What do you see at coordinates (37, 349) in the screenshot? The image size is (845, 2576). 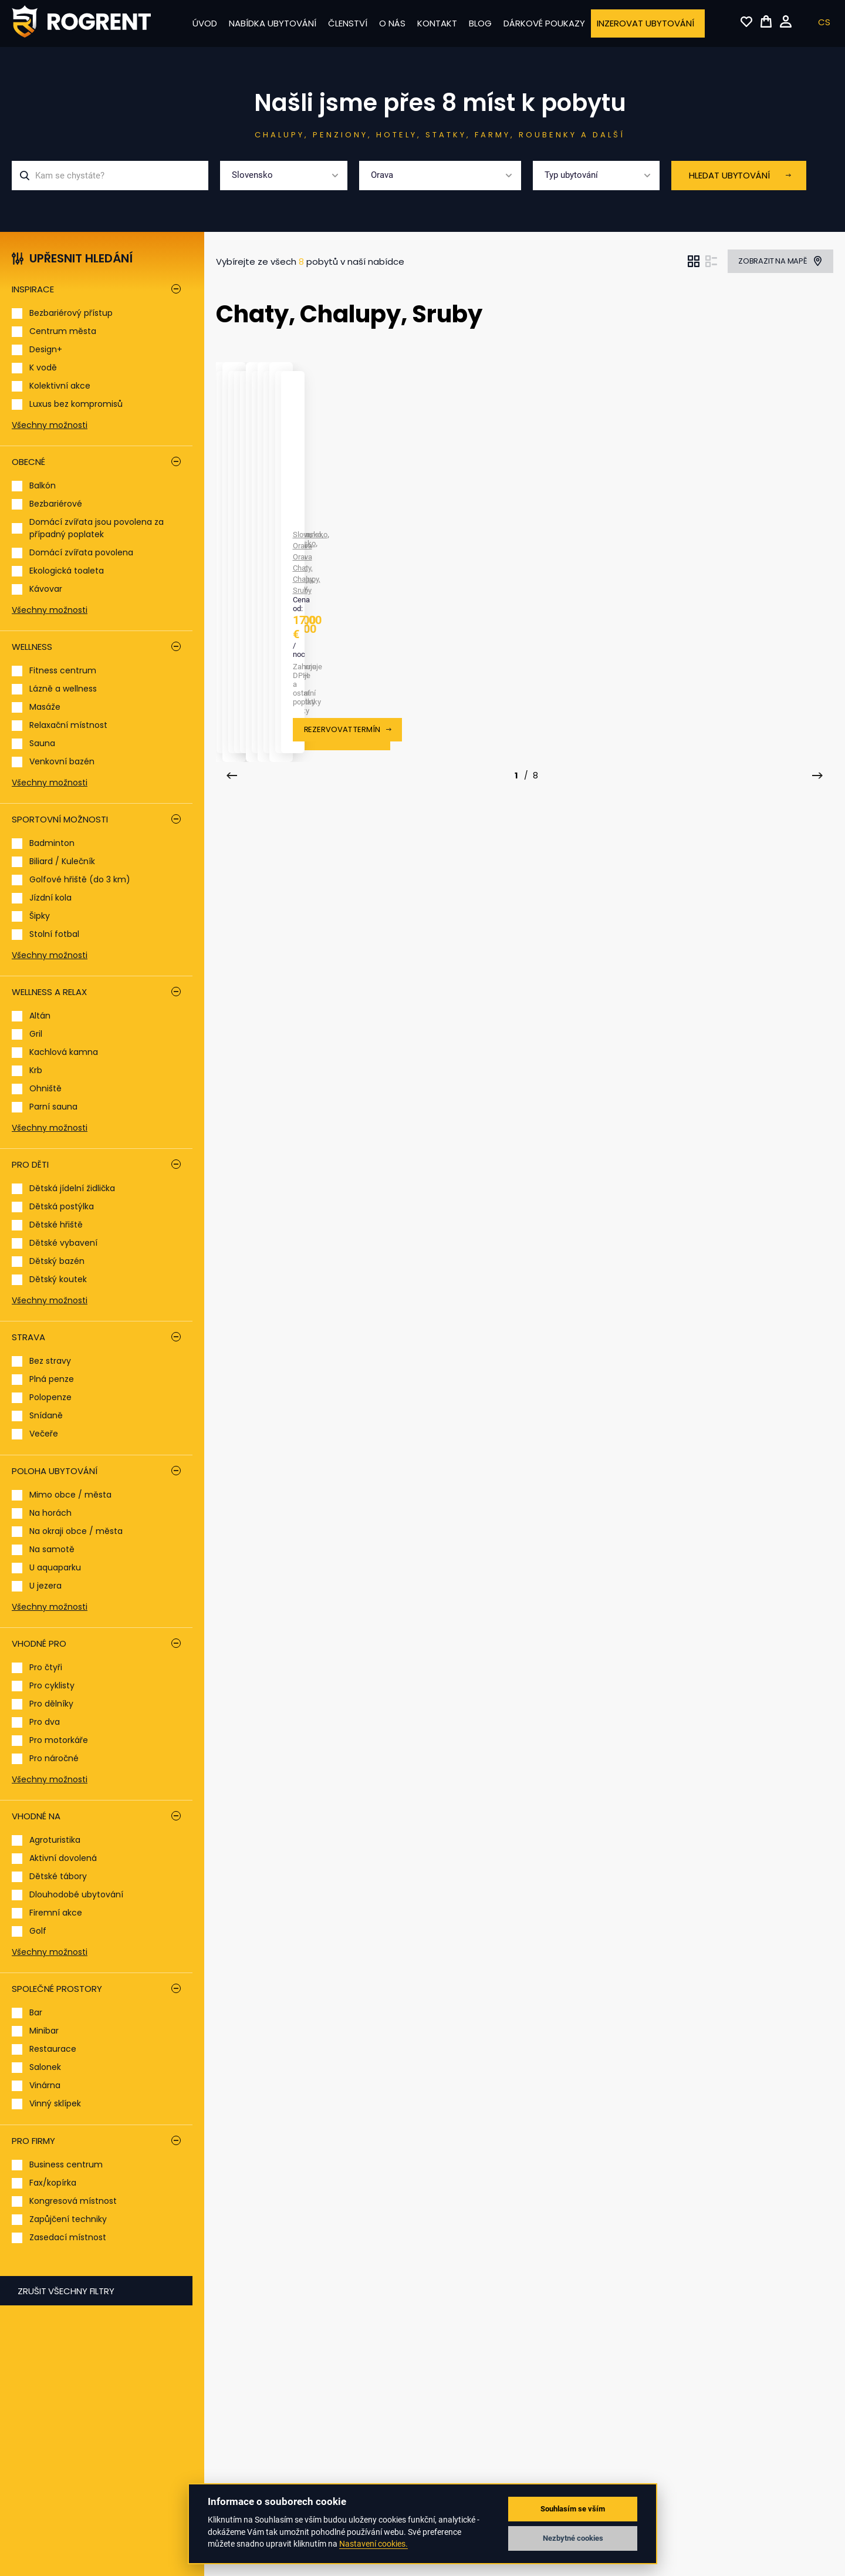 I see `Design+` at bounding box center [37, 349].